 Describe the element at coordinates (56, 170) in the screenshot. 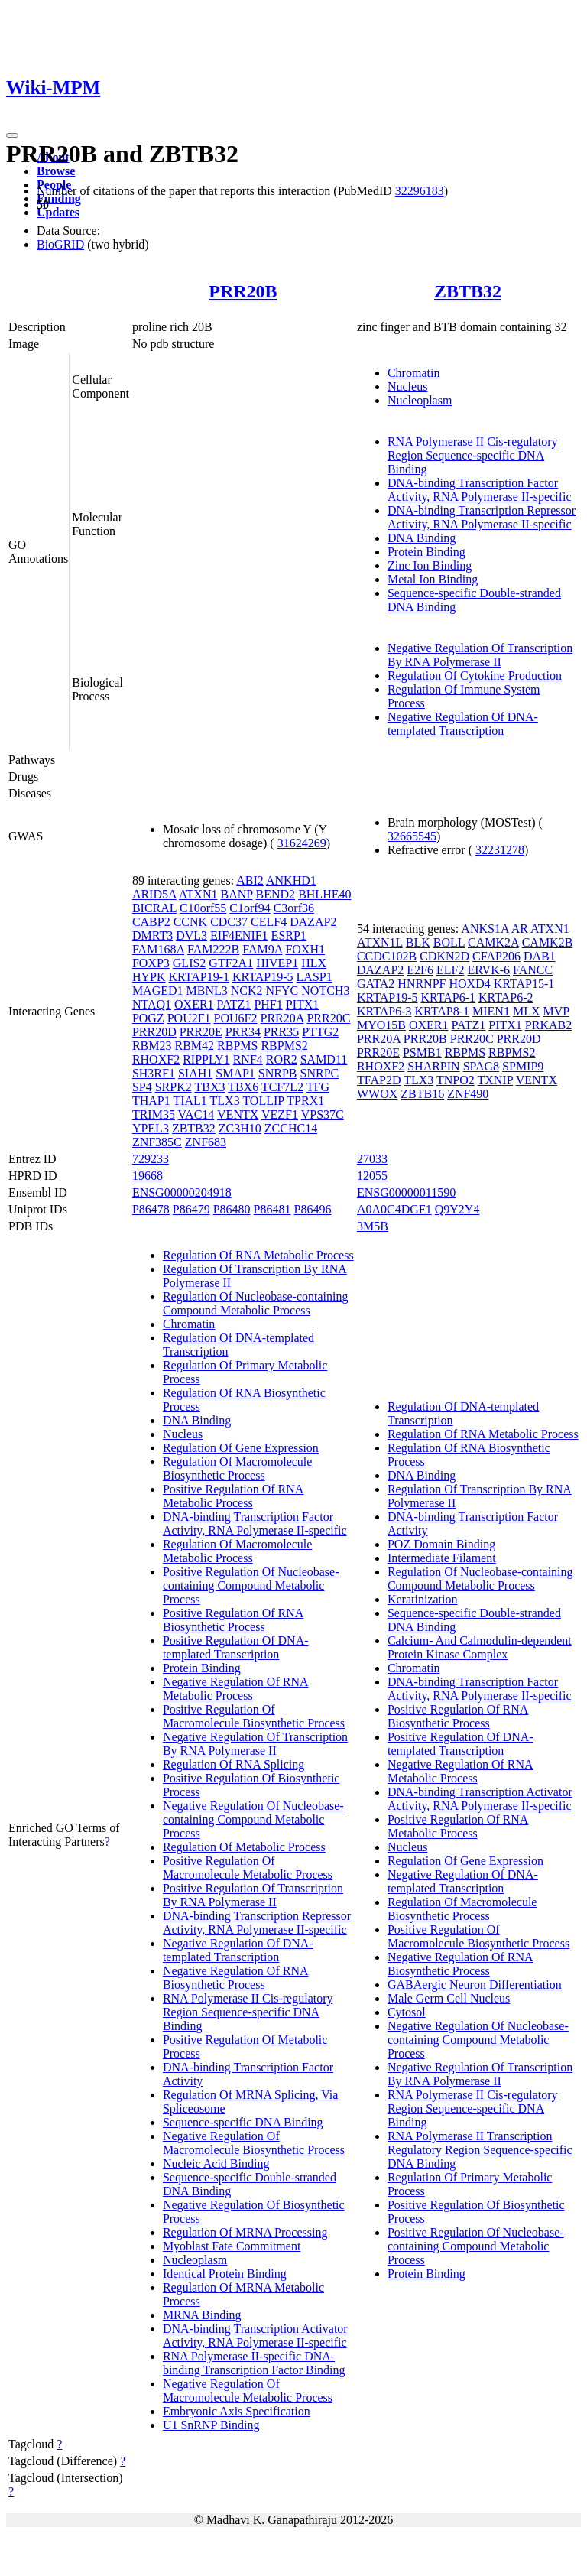

I see `Browse` at that location.